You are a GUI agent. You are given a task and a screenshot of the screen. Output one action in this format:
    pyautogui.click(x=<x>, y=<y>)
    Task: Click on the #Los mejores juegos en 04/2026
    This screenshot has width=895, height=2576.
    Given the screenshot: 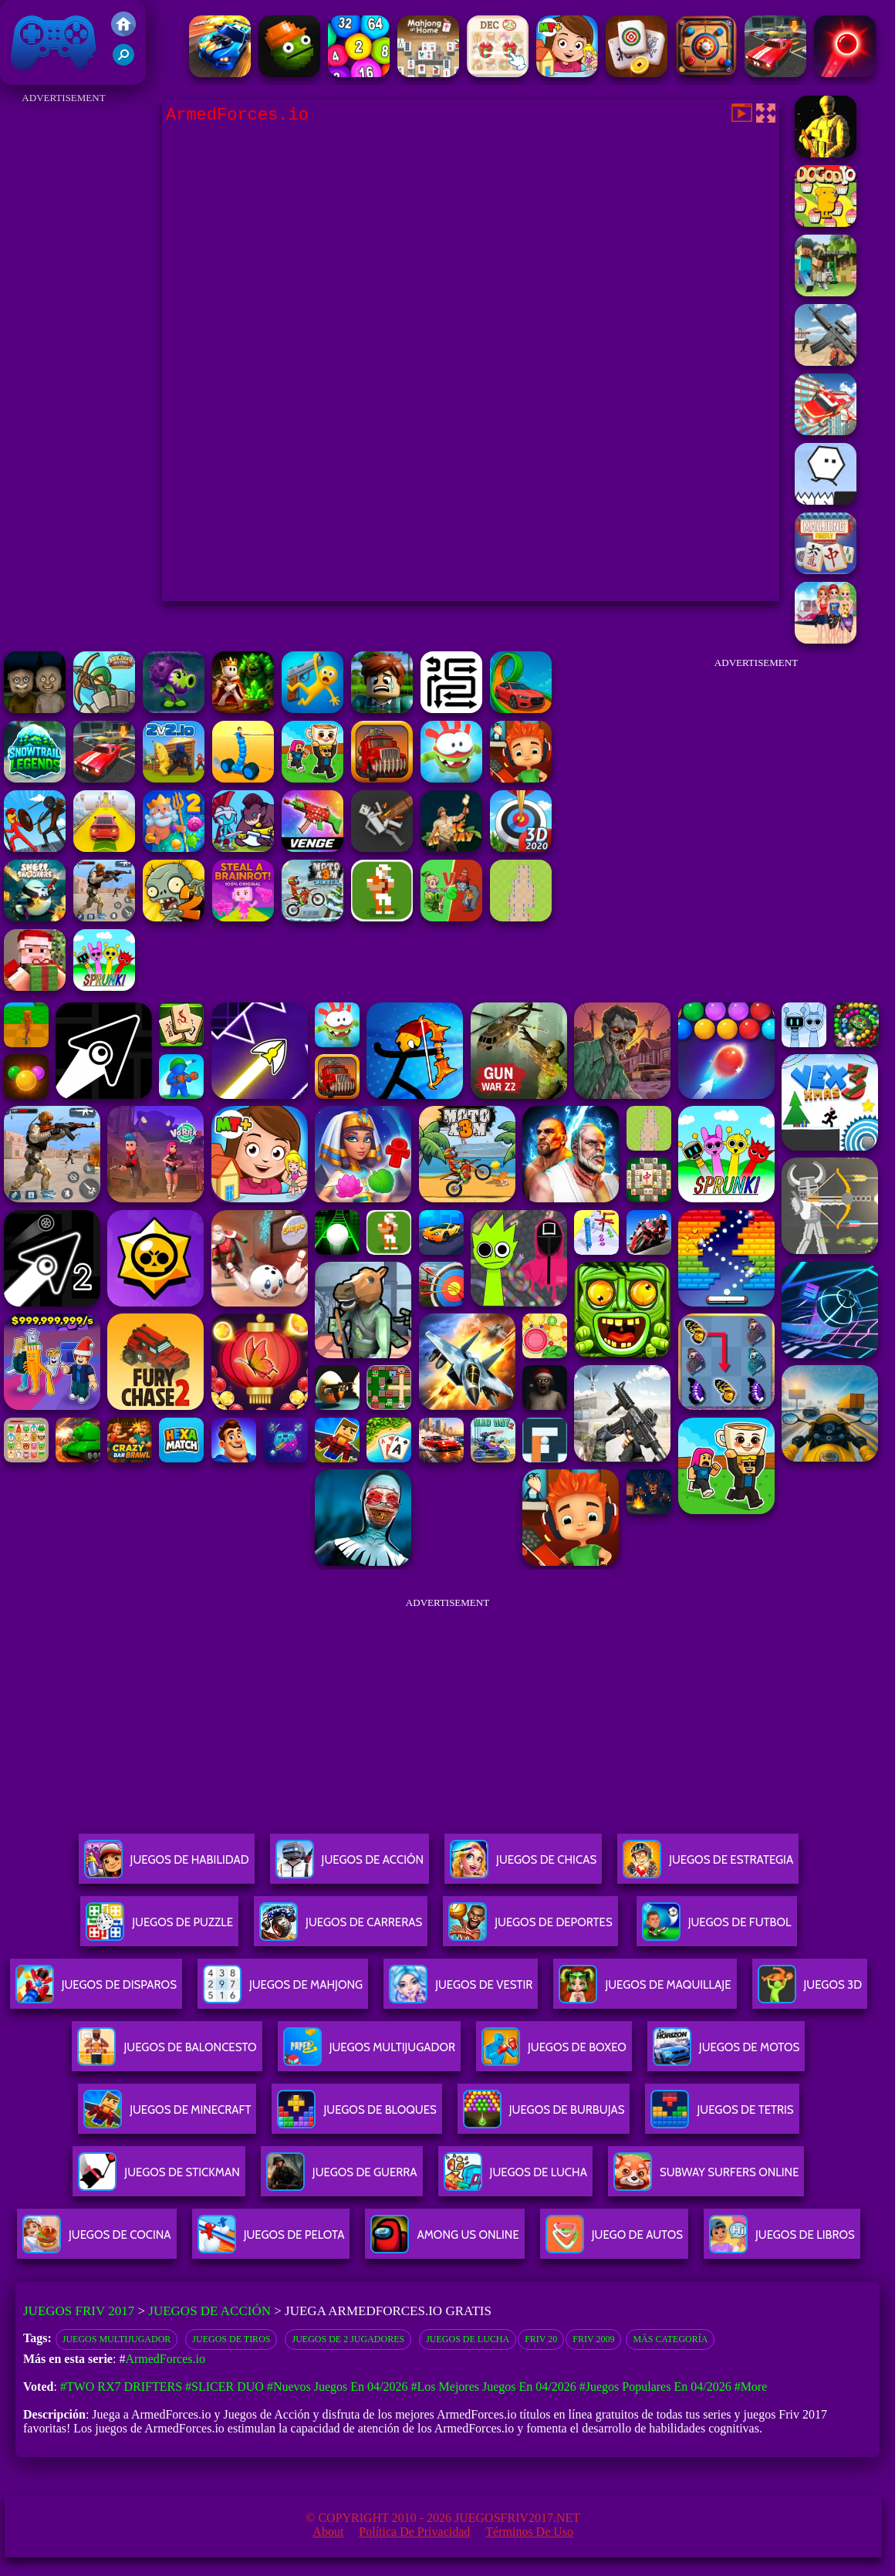 What is the action you would take?
    pyautogui.click(x=493, y=2386)
    